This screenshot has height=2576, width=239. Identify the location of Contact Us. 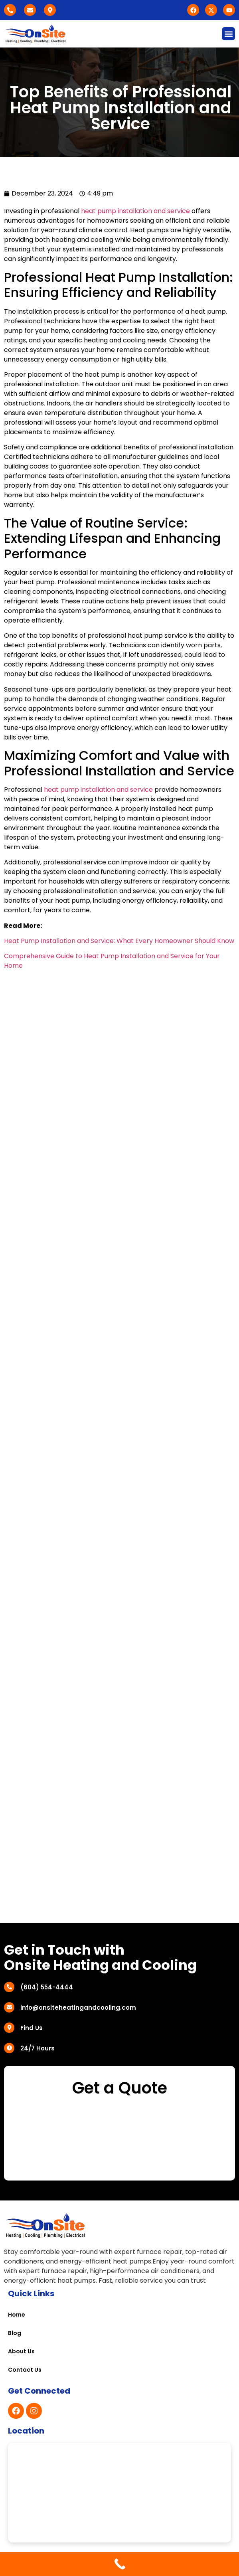
(24, 2370).